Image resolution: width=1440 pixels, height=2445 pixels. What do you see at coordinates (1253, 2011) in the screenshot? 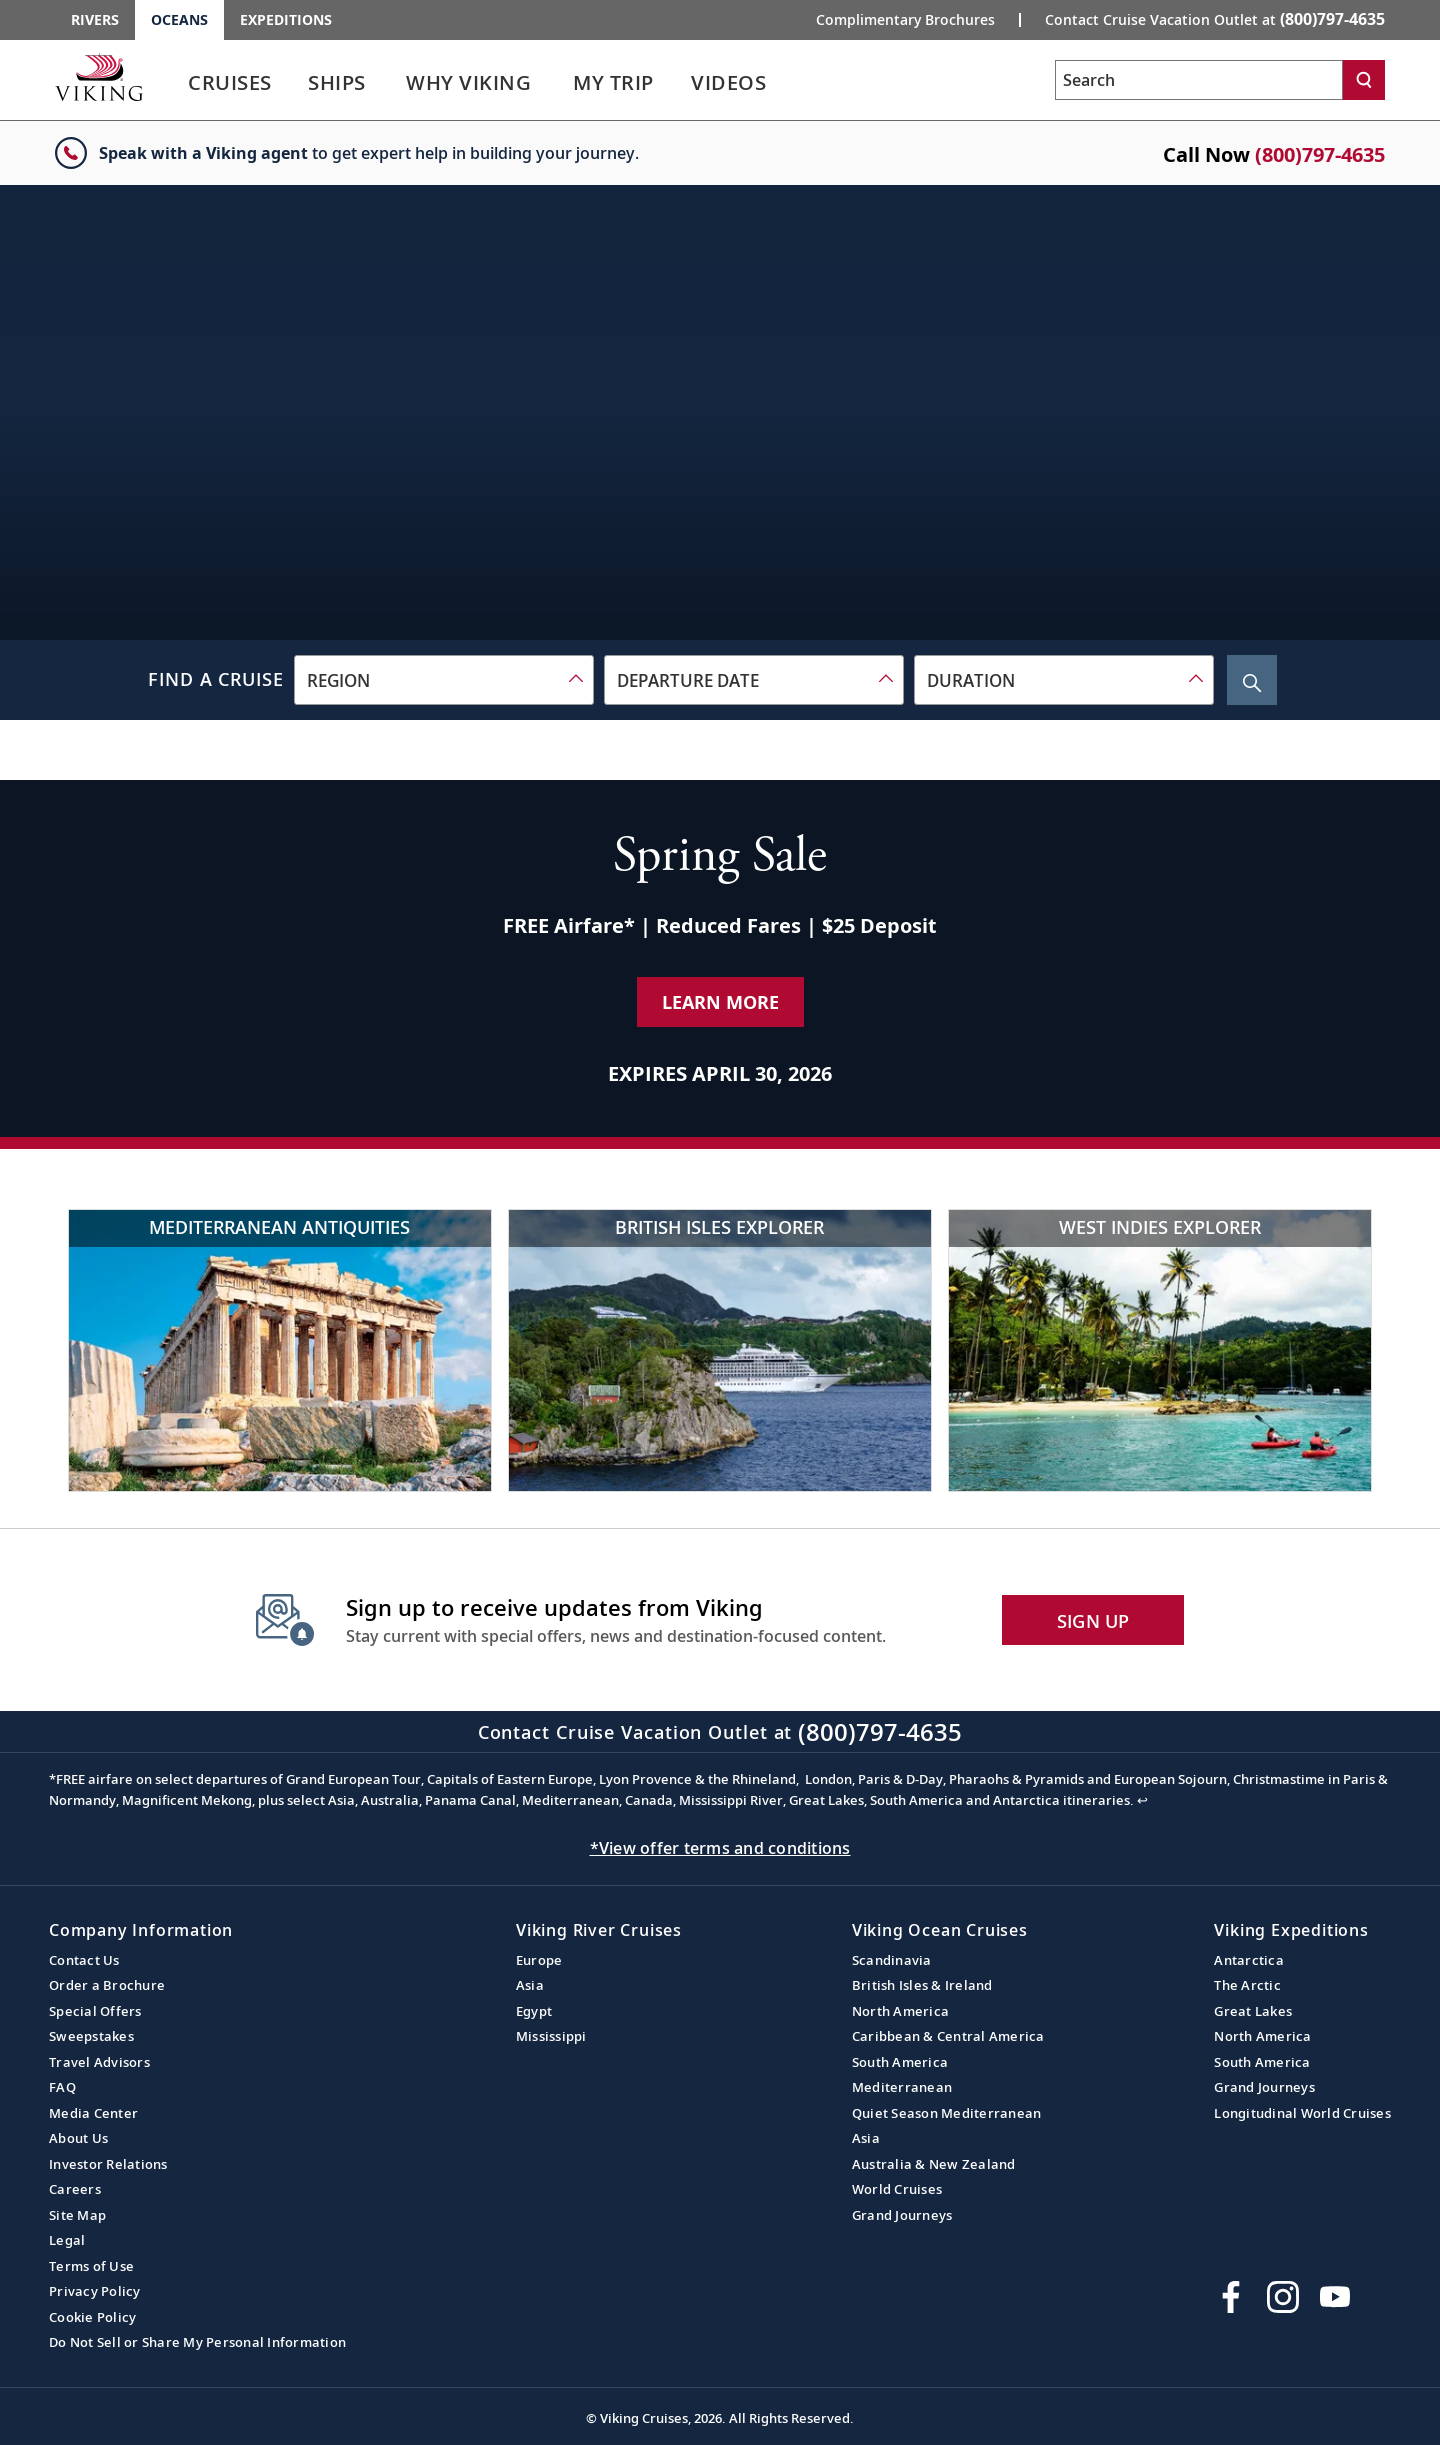
I see `Great Lakes` at bounding box center [1253, 2011].